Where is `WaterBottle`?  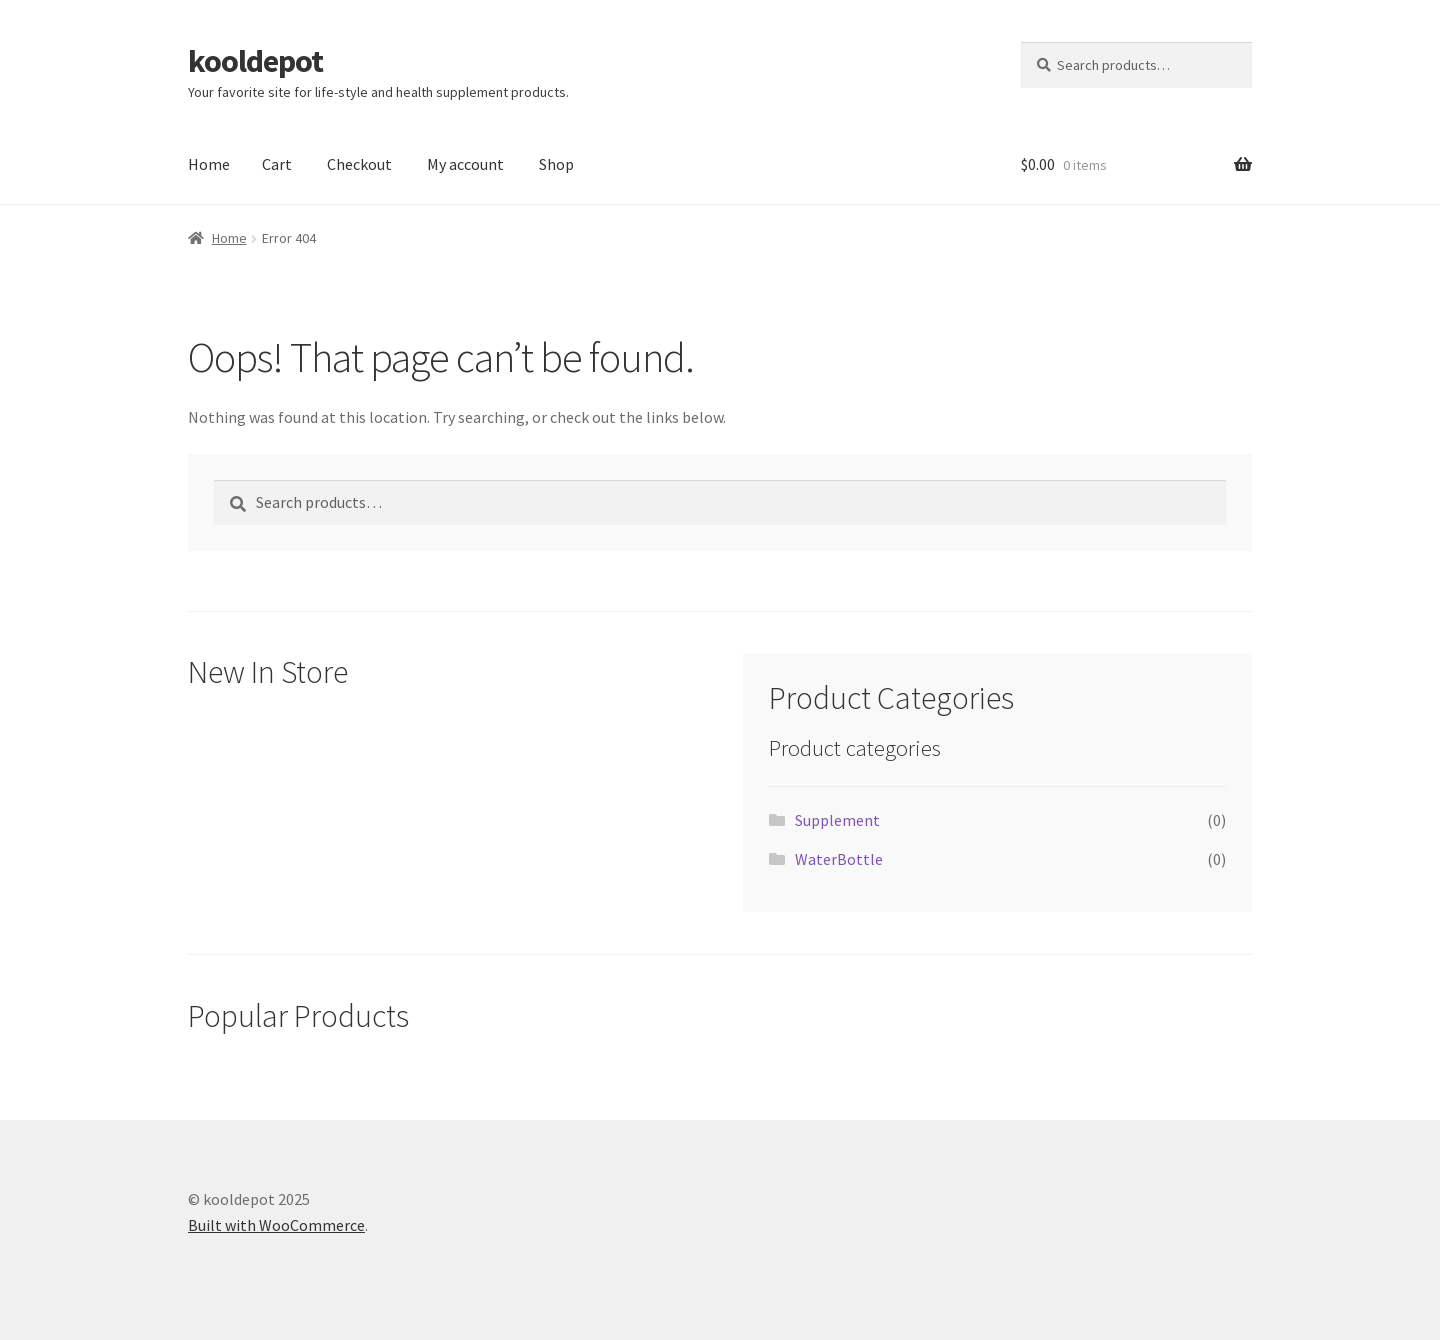
WaterBottle is located at coordinates (839, 859).